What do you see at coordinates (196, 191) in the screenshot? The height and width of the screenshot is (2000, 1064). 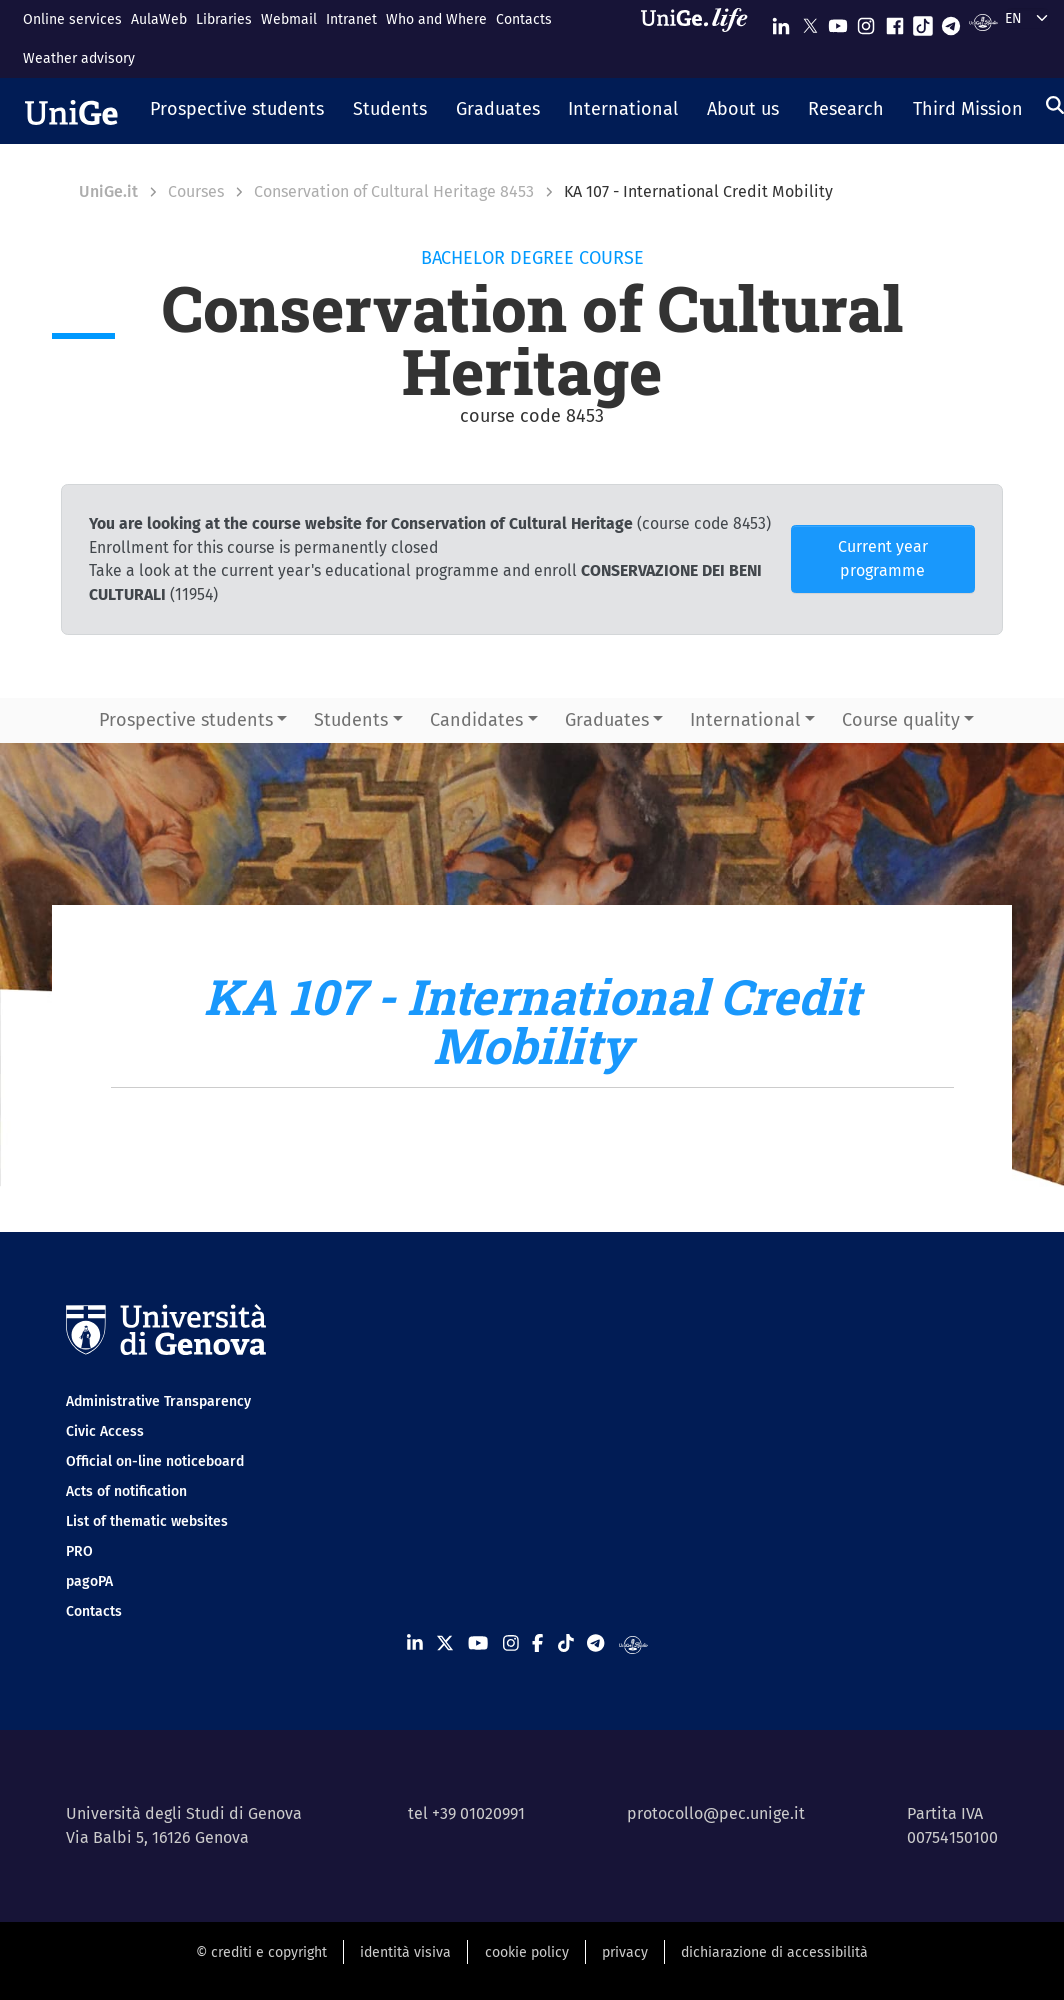 I see `Courses` at bounding box center [196, 191].